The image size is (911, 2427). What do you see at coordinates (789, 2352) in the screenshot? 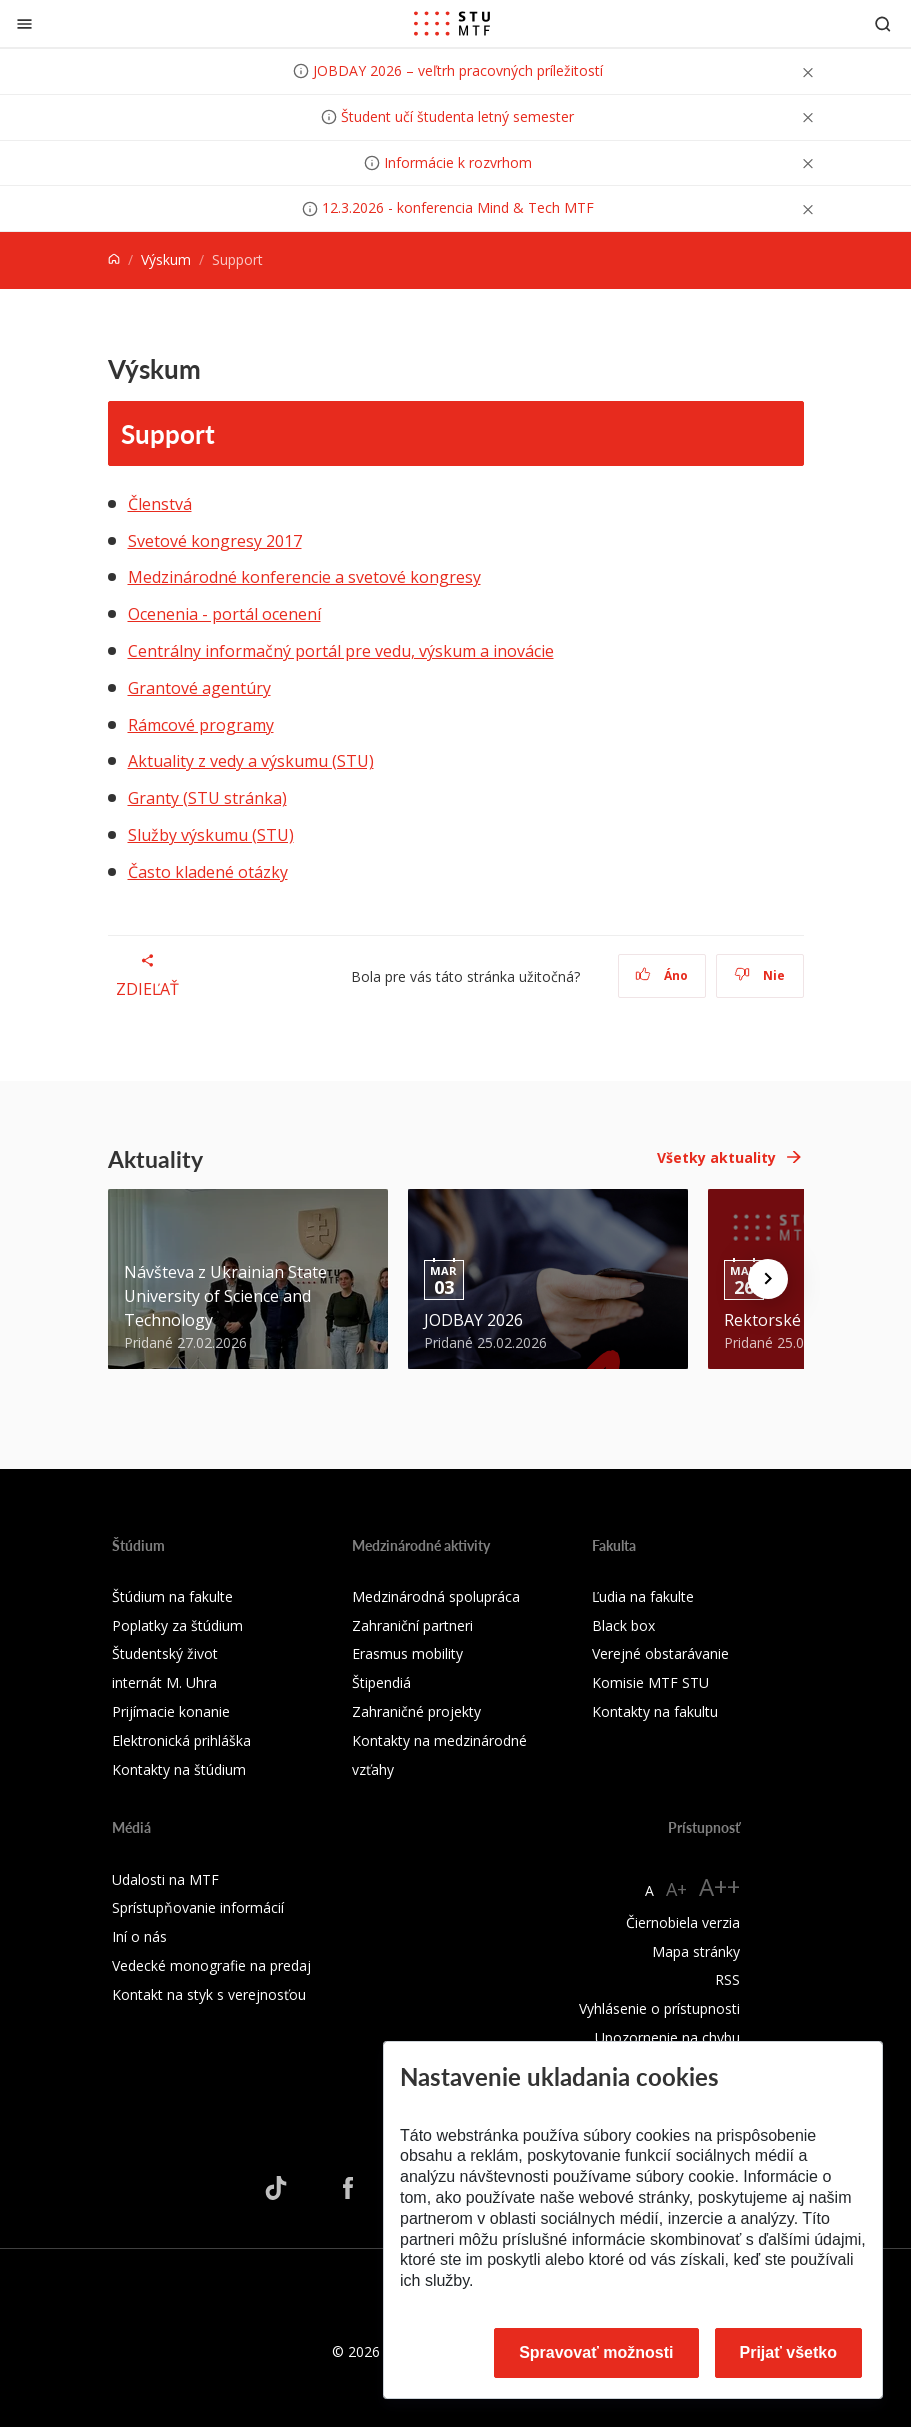
I see `Prijať všetko` at bounding box center [789, 2352].